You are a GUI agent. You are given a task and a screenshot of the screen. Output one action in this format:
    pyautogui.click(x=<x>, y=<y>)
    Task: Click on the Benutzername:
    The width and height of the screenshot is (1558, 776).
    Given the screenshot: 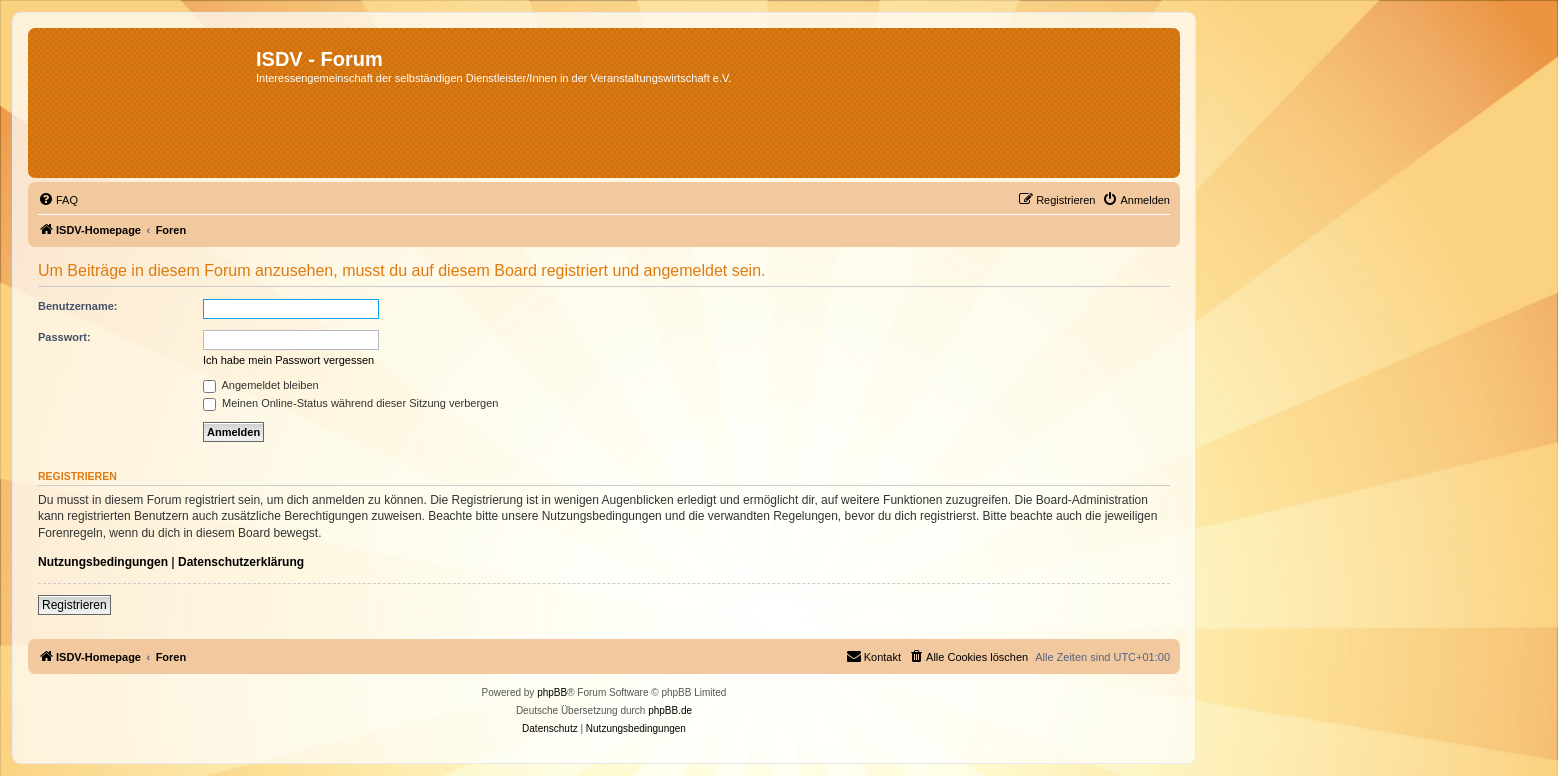 What is the action you would take?
    pyautogui.click(x=77, y=306)
    